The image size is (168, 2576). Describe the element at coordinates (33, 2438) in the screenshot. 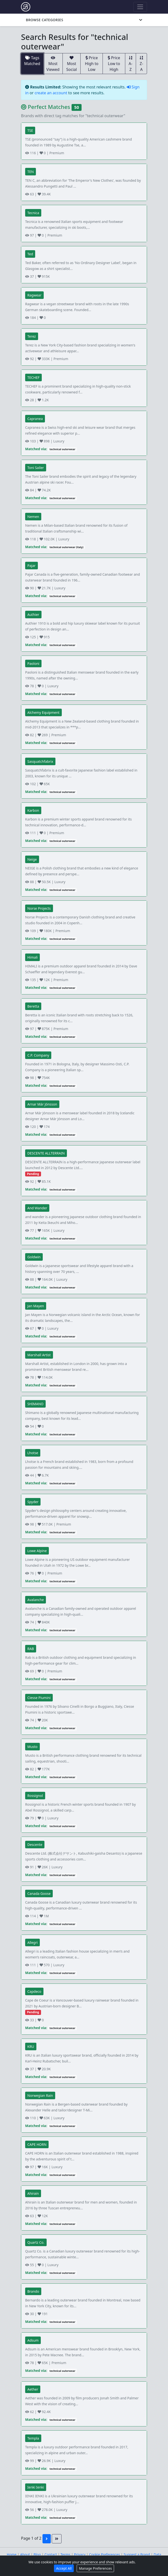

I see `Templa` at that location.